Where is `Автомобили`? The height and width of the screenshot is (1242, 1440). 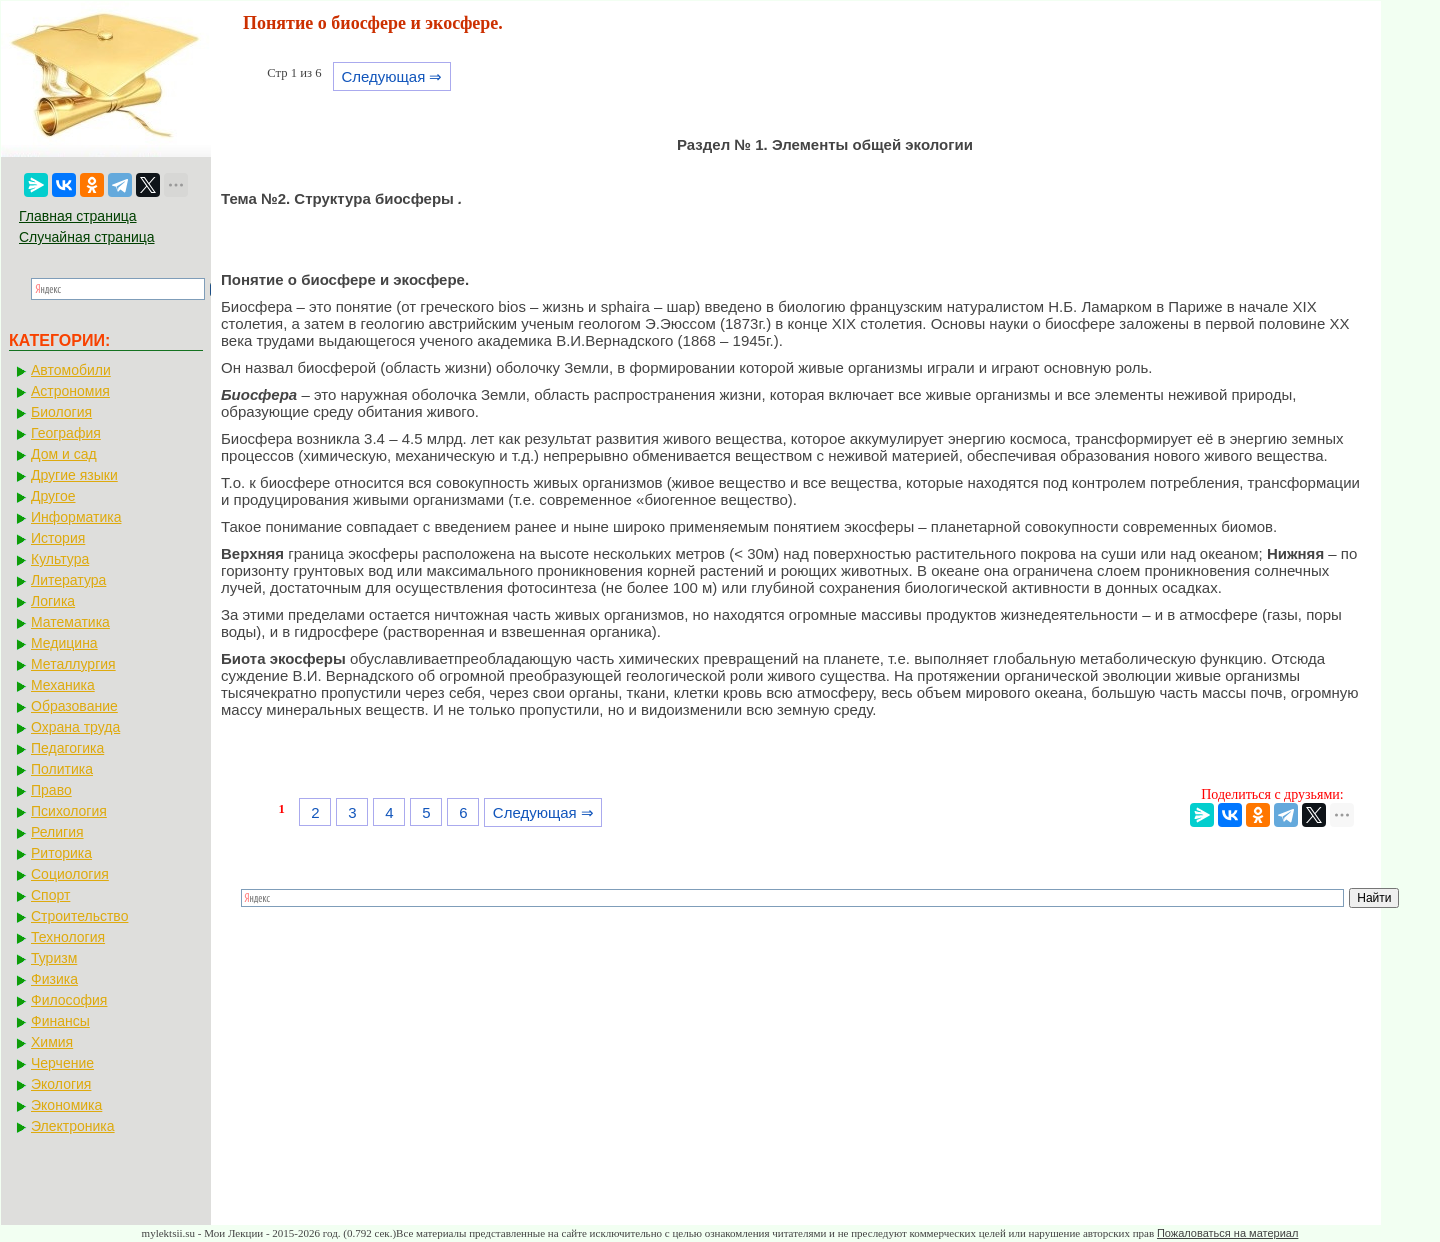 Автомобили is located at coordinates (71, 370).